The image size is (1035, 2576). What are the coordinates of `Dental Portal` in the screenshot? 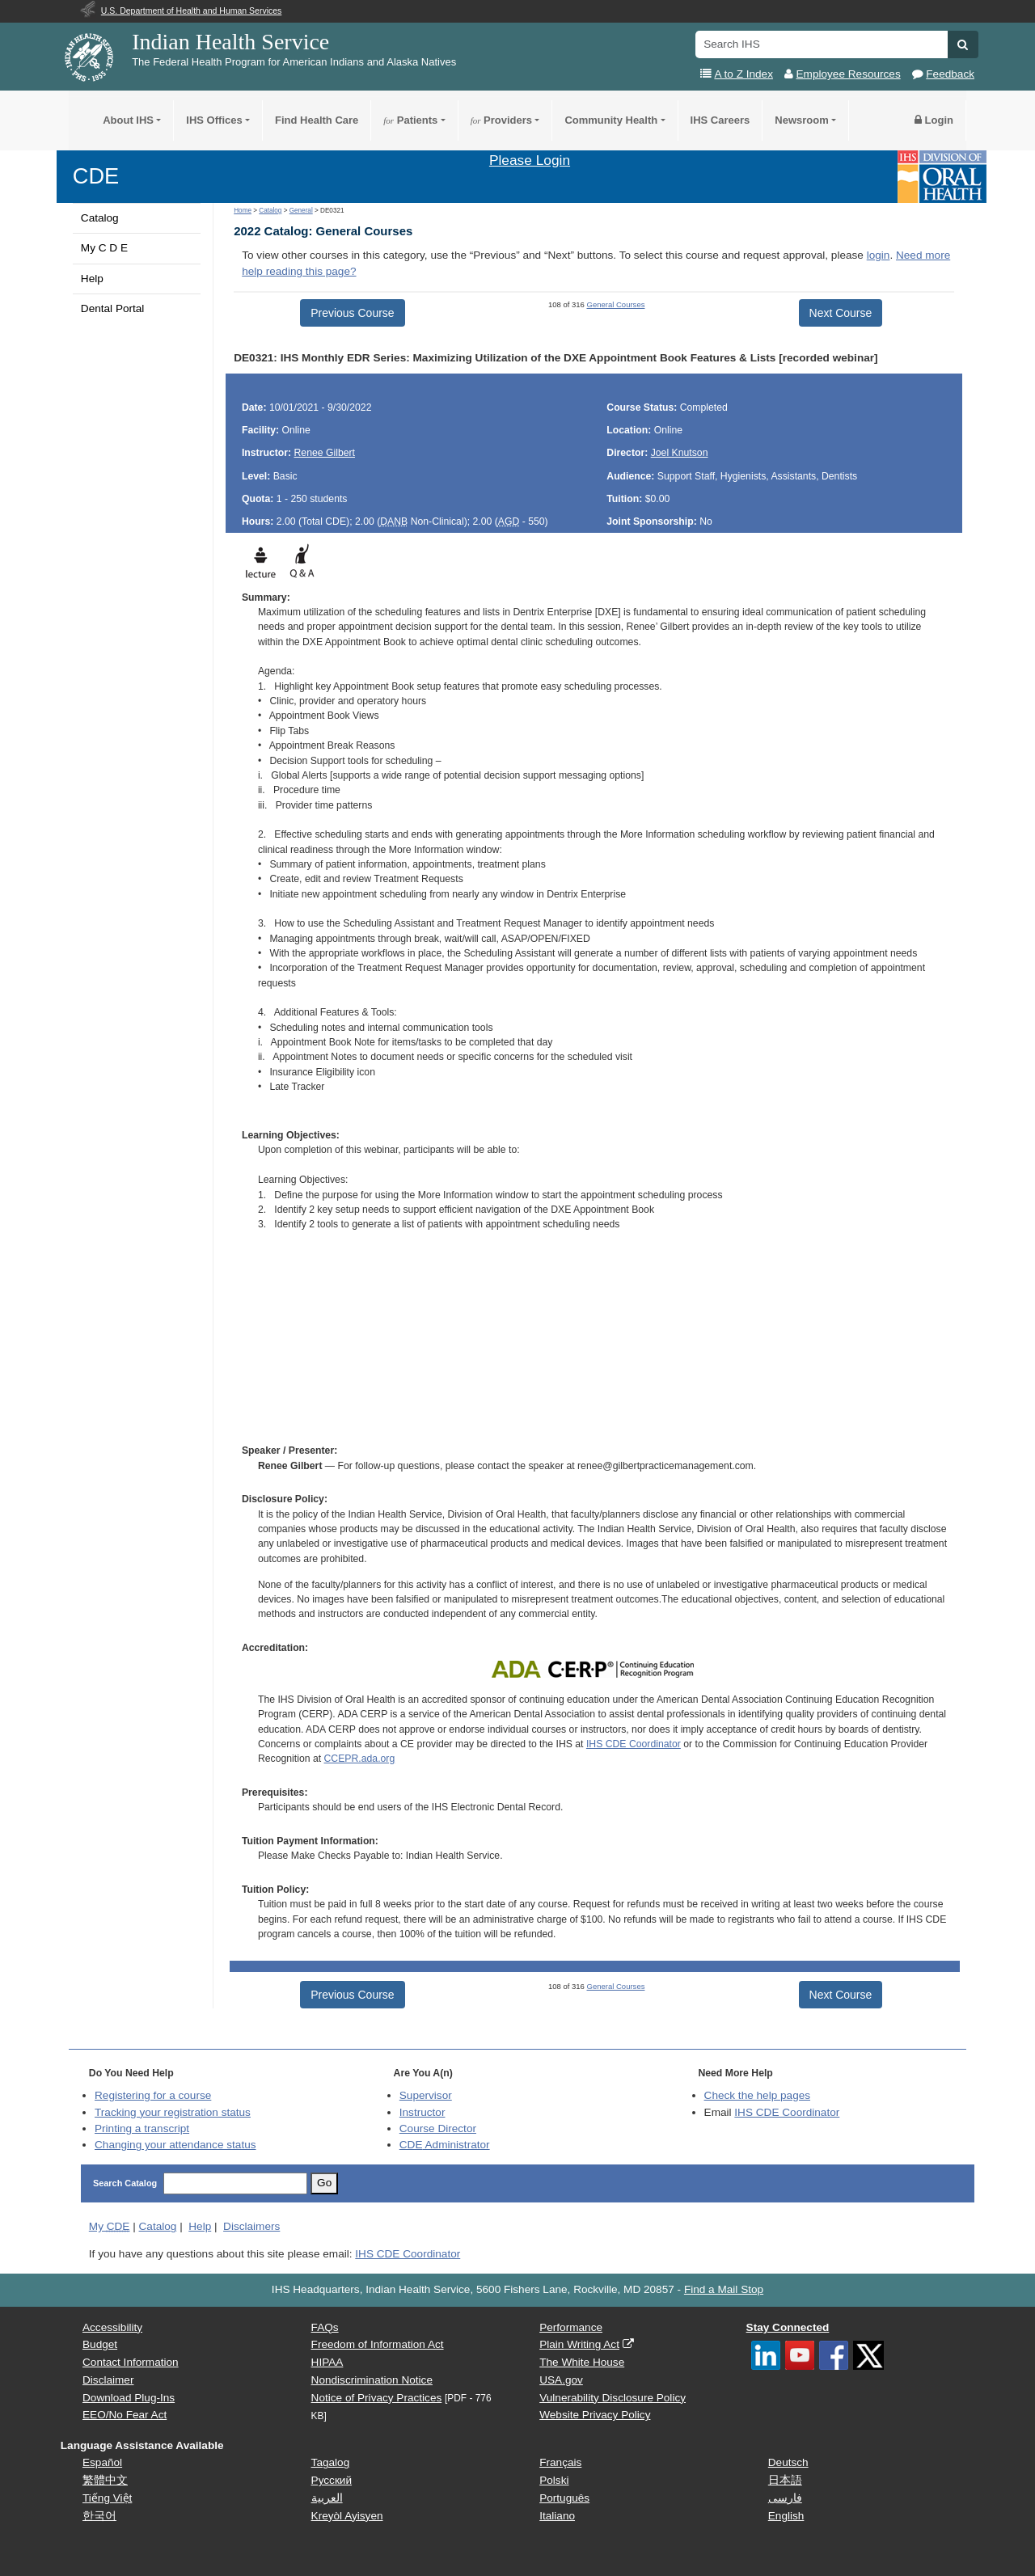 It's located at (113, 308).